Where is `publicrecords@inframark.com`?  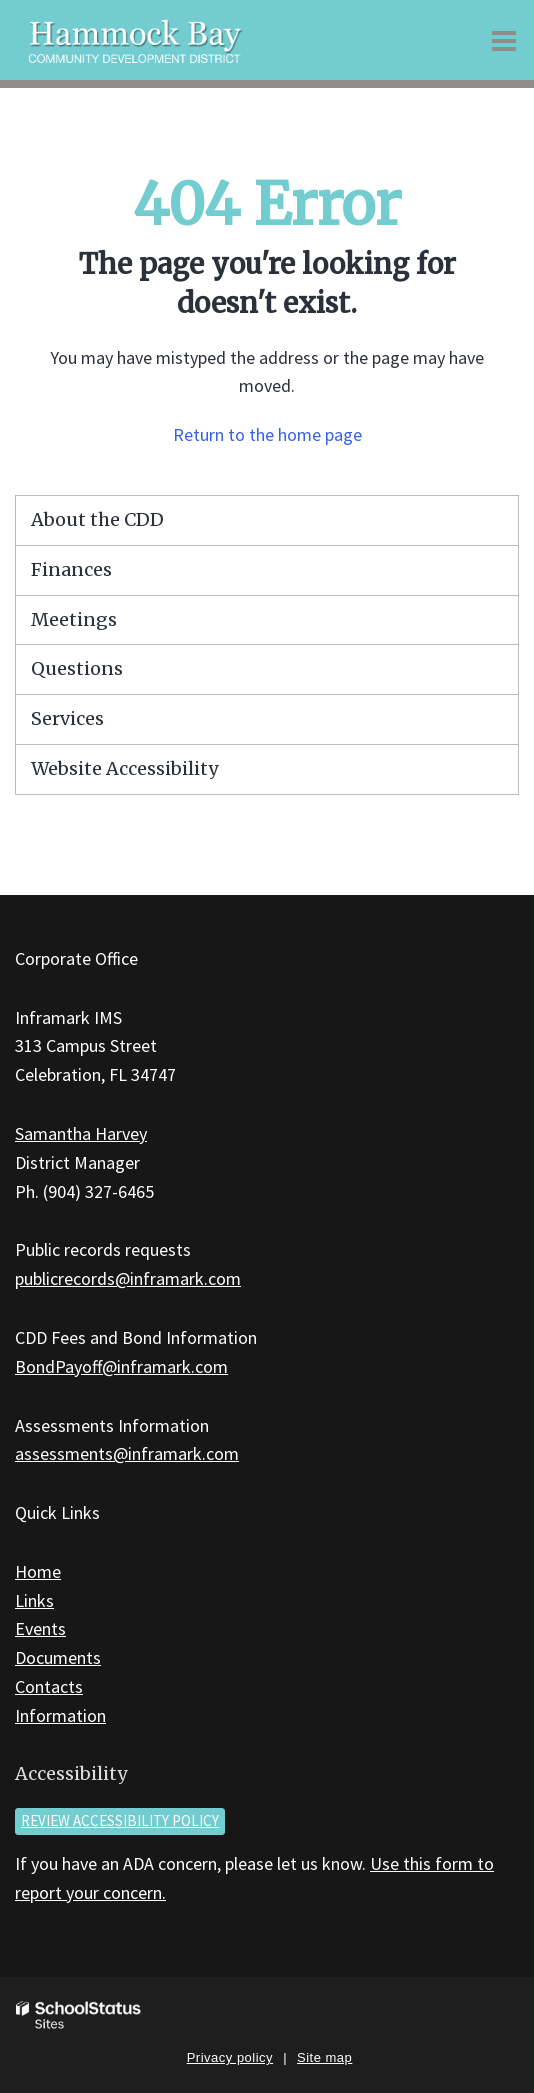 publicrecords@inframark.com is located at coordinates (128, 1278).